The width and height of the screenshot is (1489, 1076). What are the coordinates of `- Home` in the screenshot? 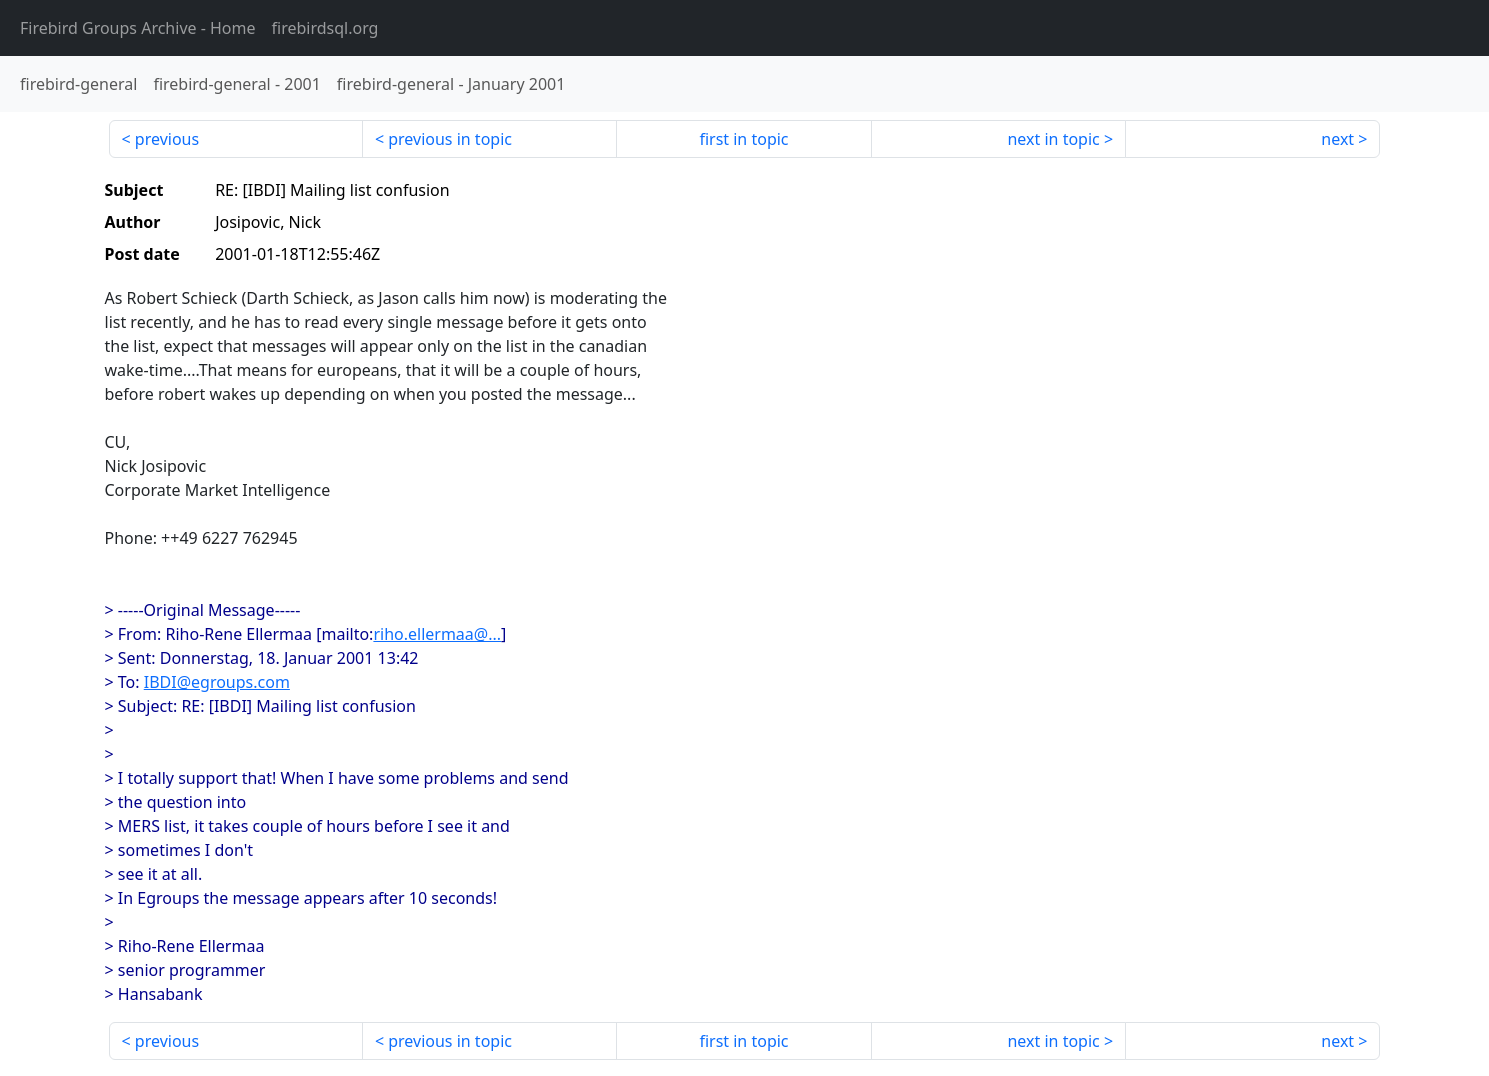 It's located at (138, 28).